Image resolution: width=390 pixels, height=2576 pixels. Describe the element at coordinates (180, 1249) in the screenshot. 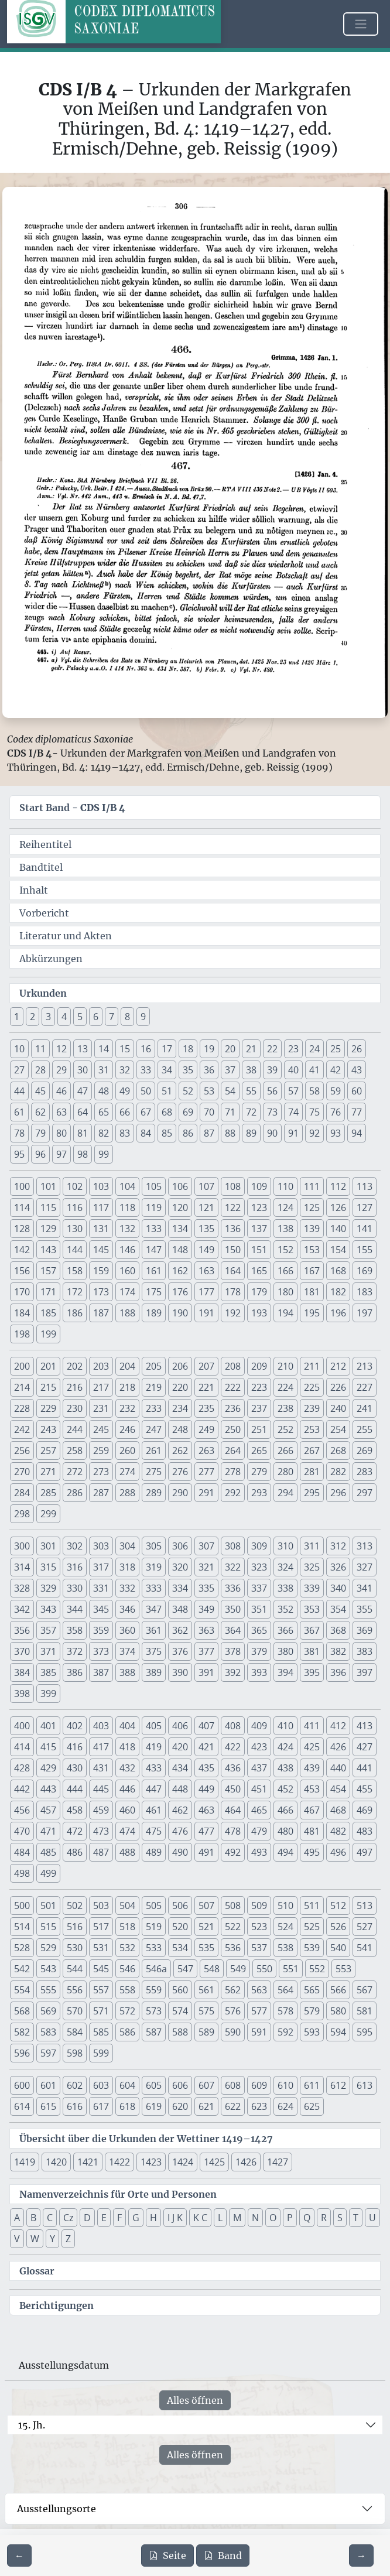

I see `148 [button]` at that location.